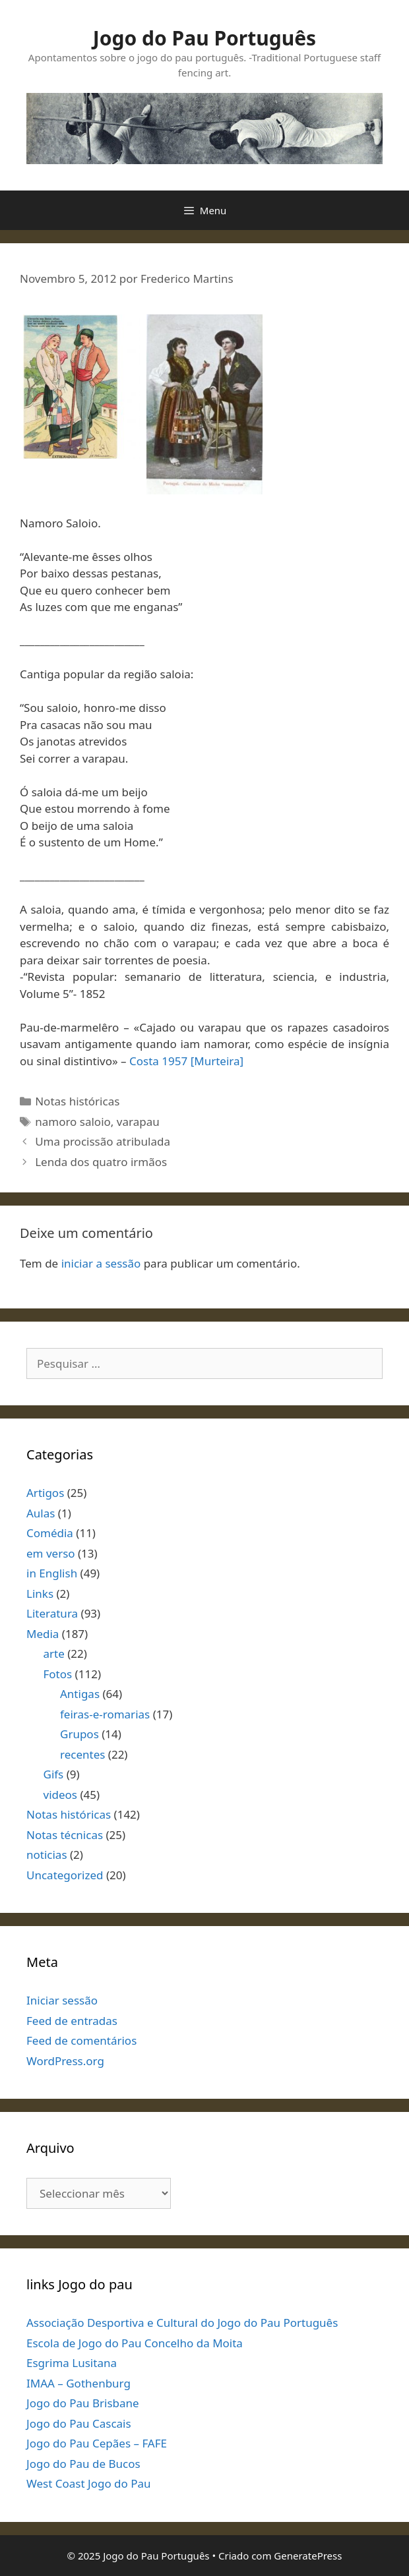  What do you see at coordinates (80, 1693) in the screenshot?
I see `Antigas` at bounding box center [80, 1693].